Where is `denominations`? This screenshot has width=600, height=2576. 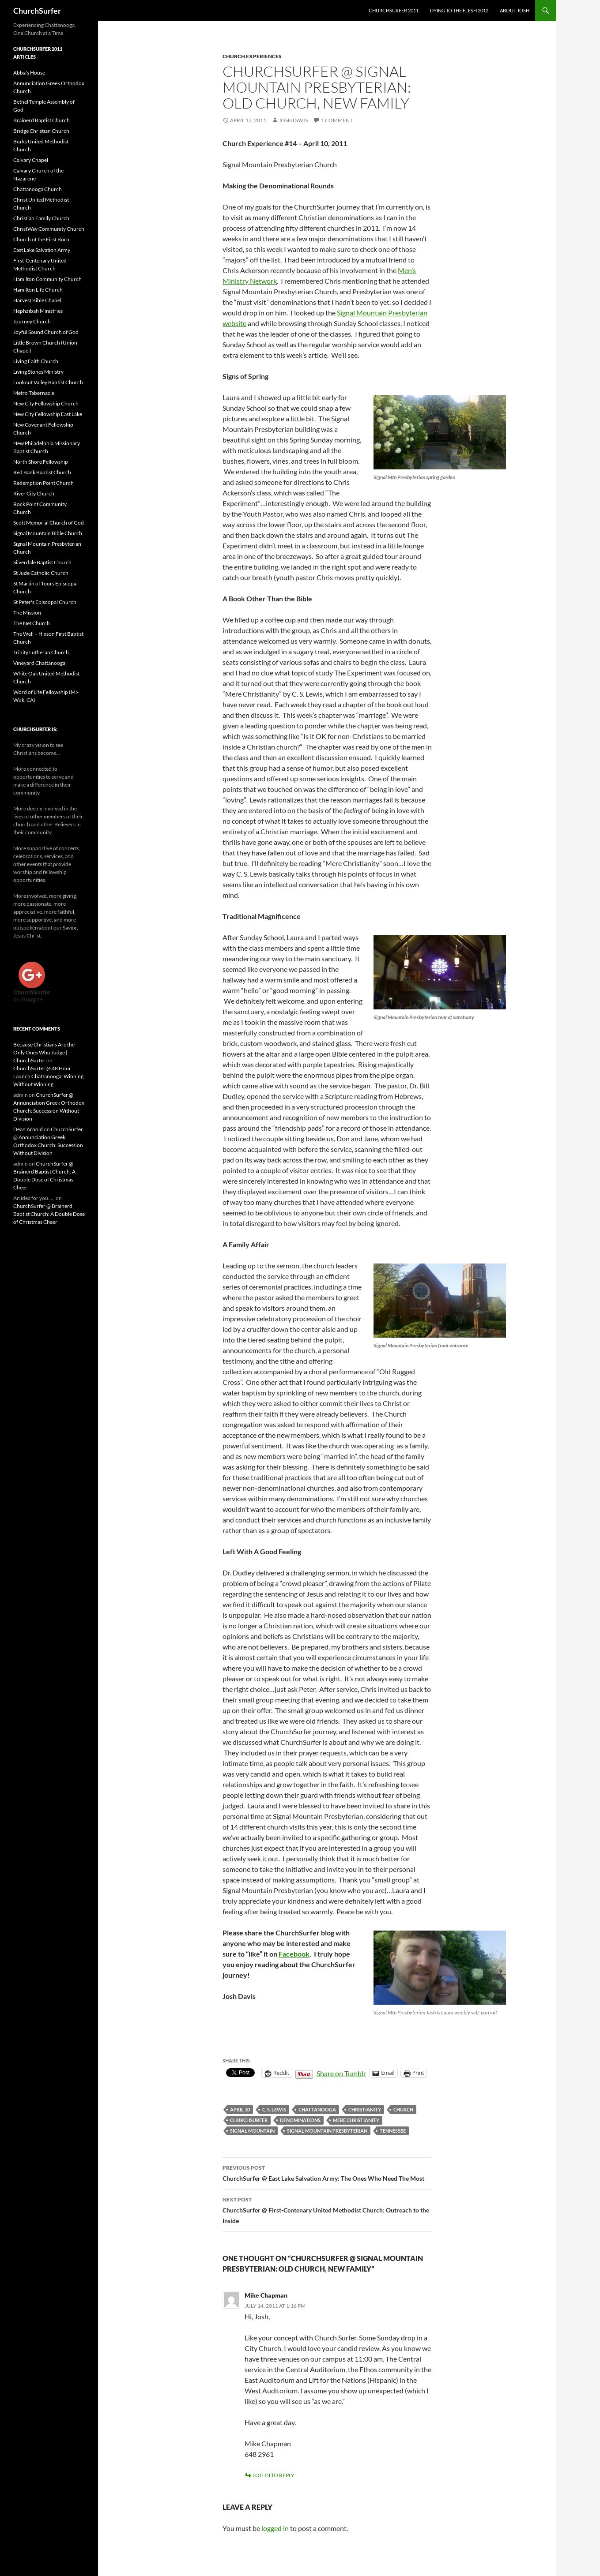 denominations is located at coordinates (300, 2120).